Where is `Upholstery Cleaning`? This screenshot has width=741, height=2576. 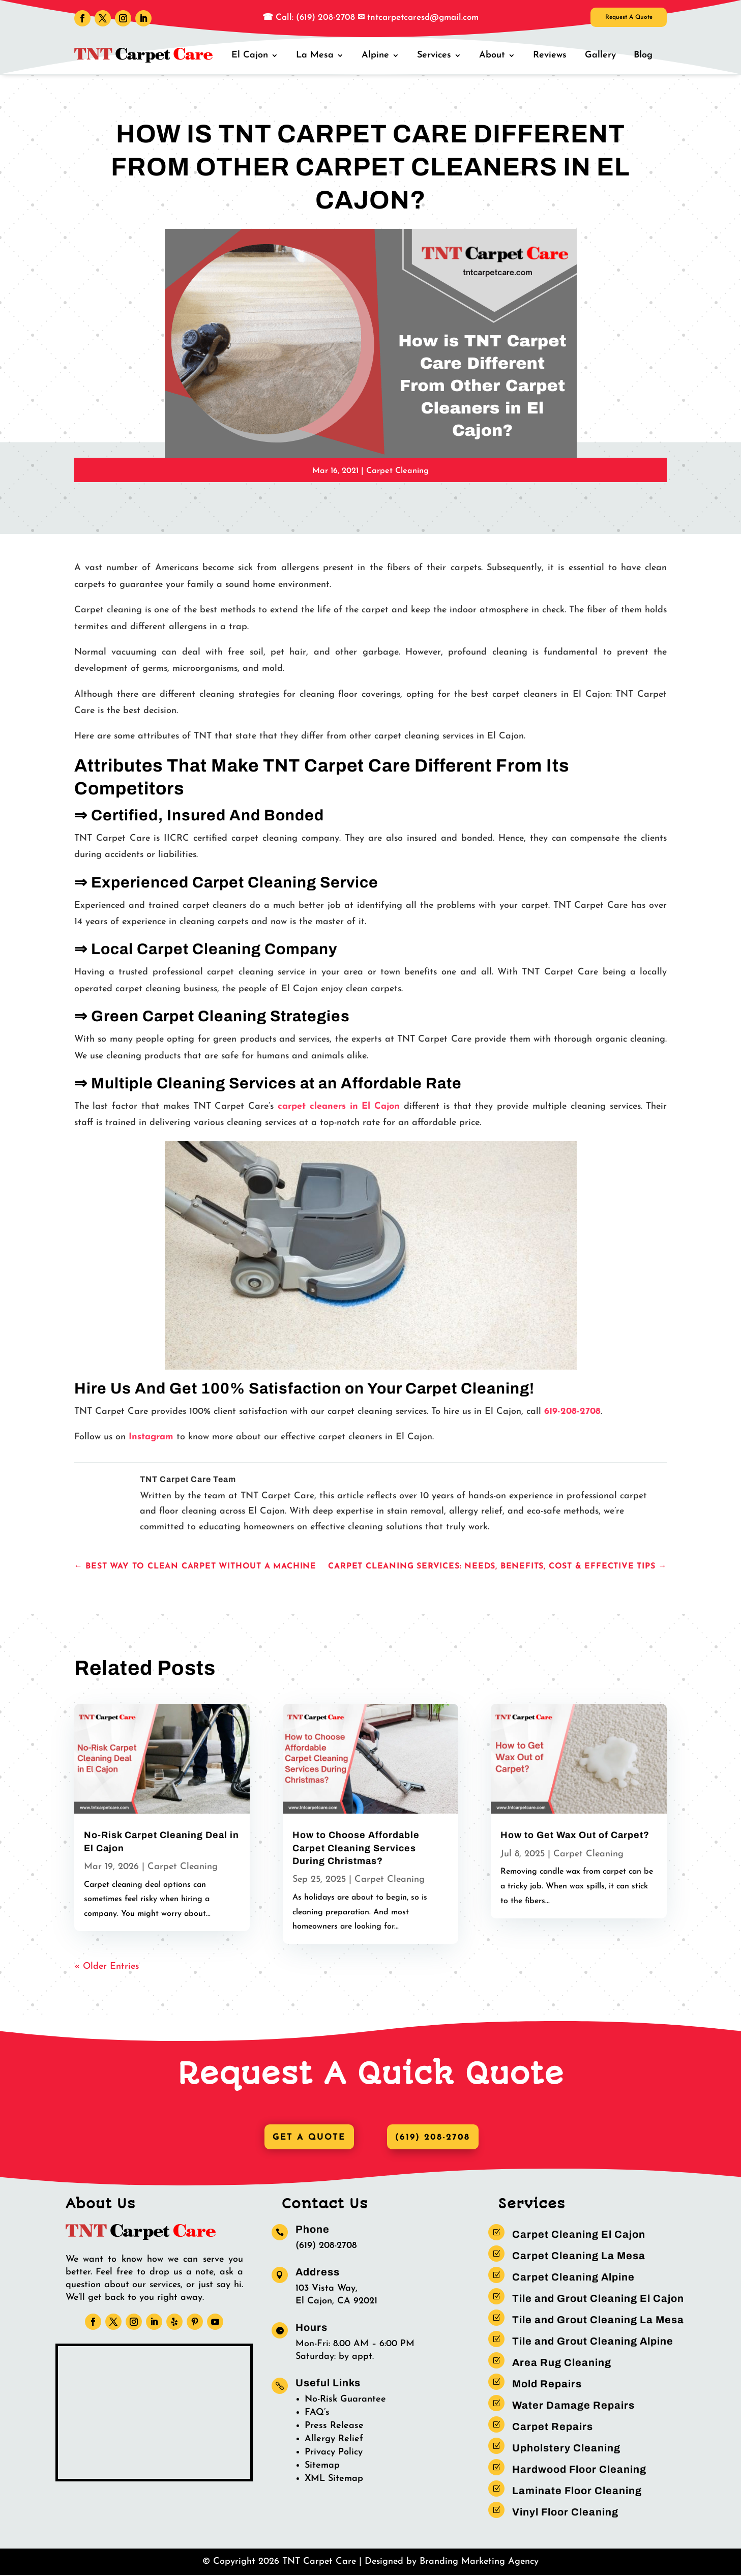
Upholstery Cleaning is located at coordinates (566, 2448).